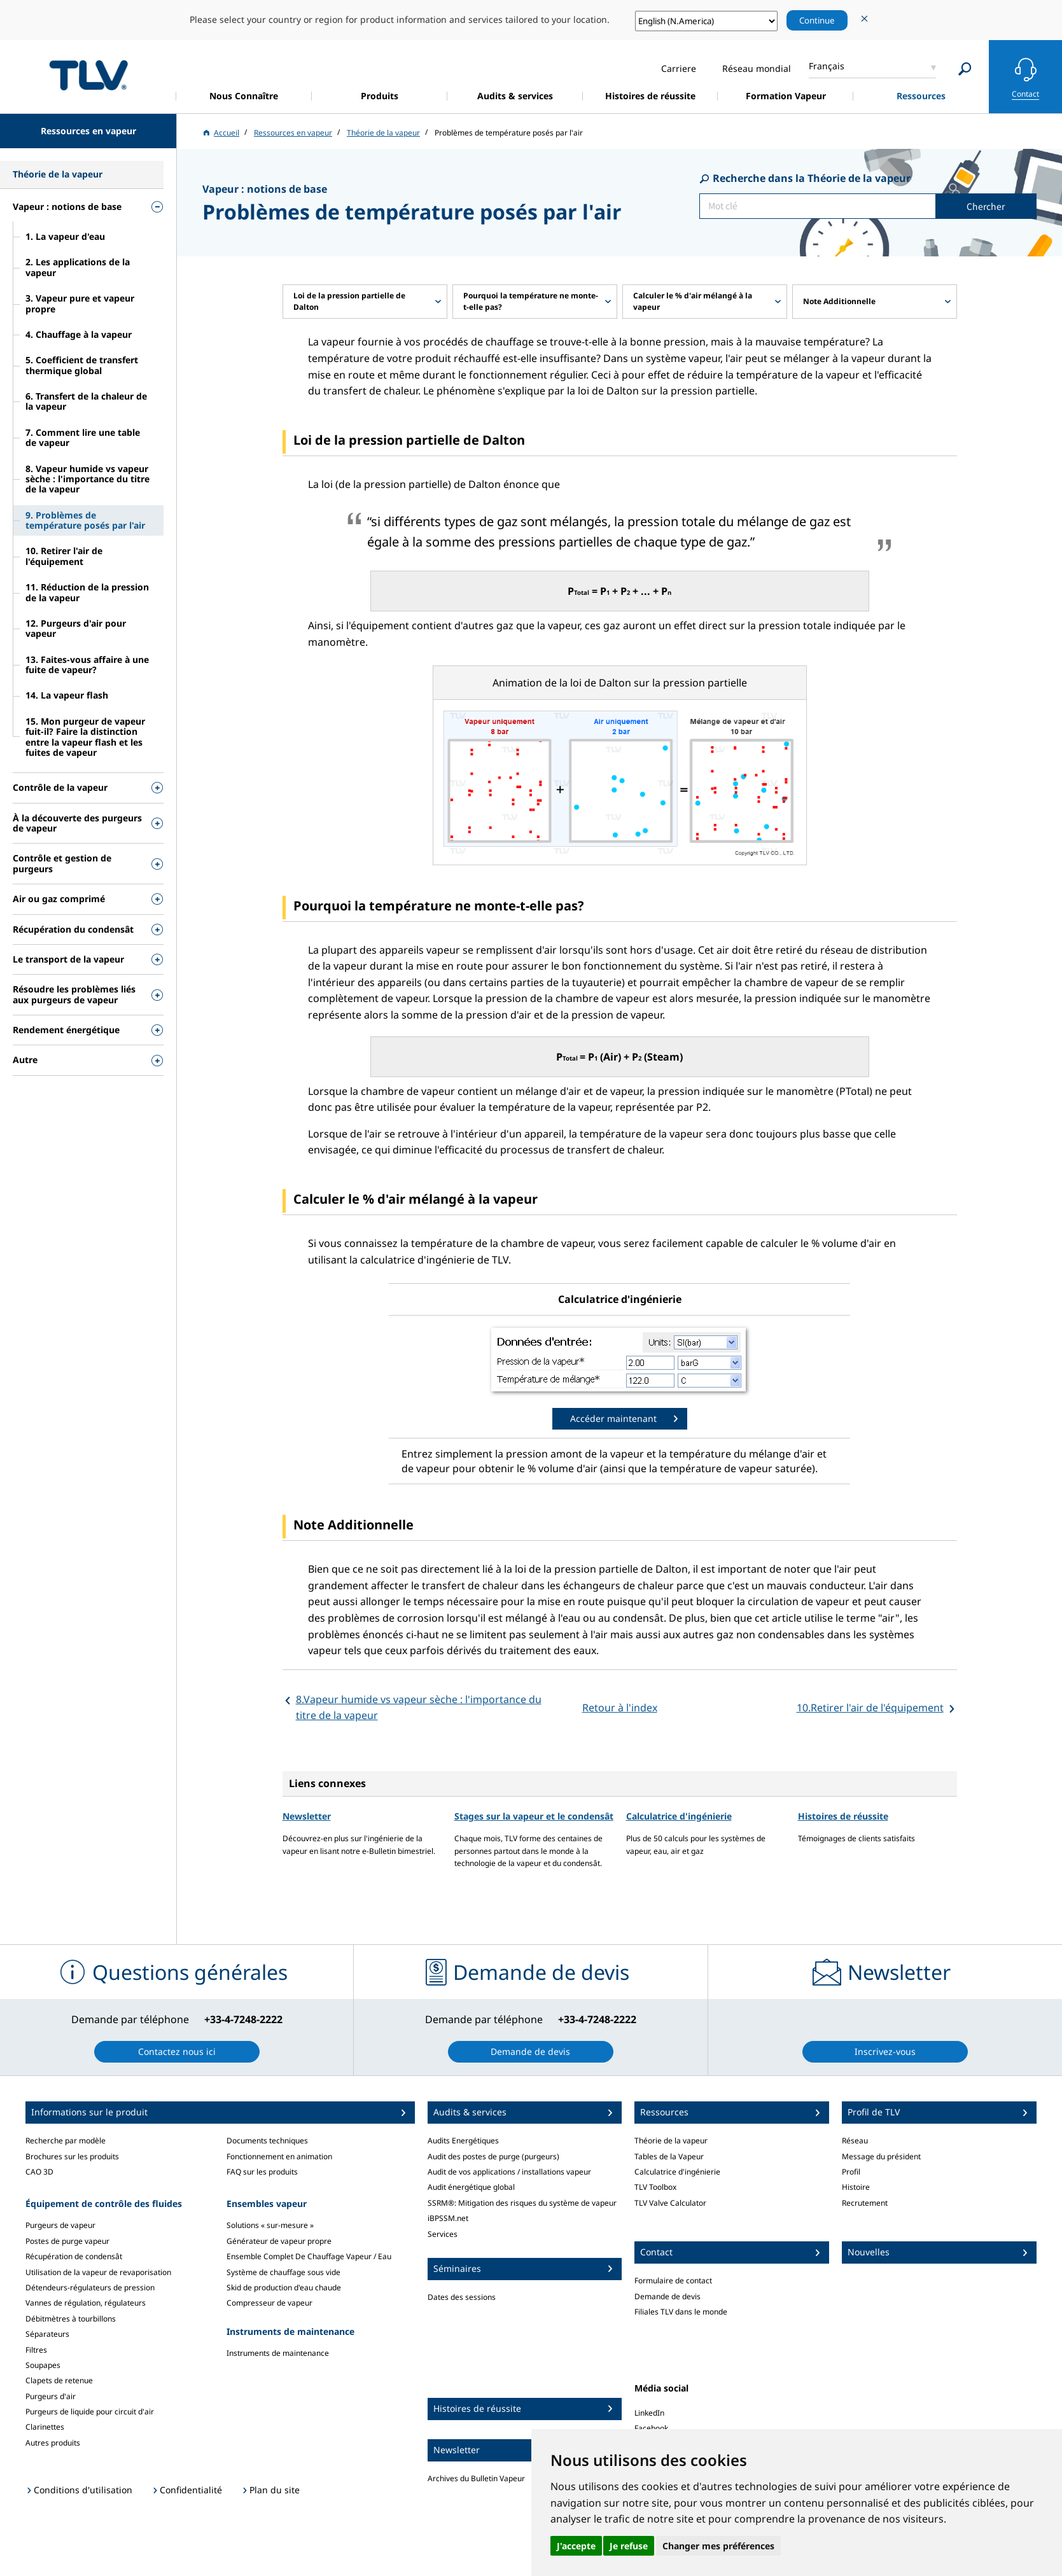 The height and width of the screenshot is (2576, 1062). Describe the element at coordinates (36, 2349) in the screenshot. I see `Filtres` at that location.